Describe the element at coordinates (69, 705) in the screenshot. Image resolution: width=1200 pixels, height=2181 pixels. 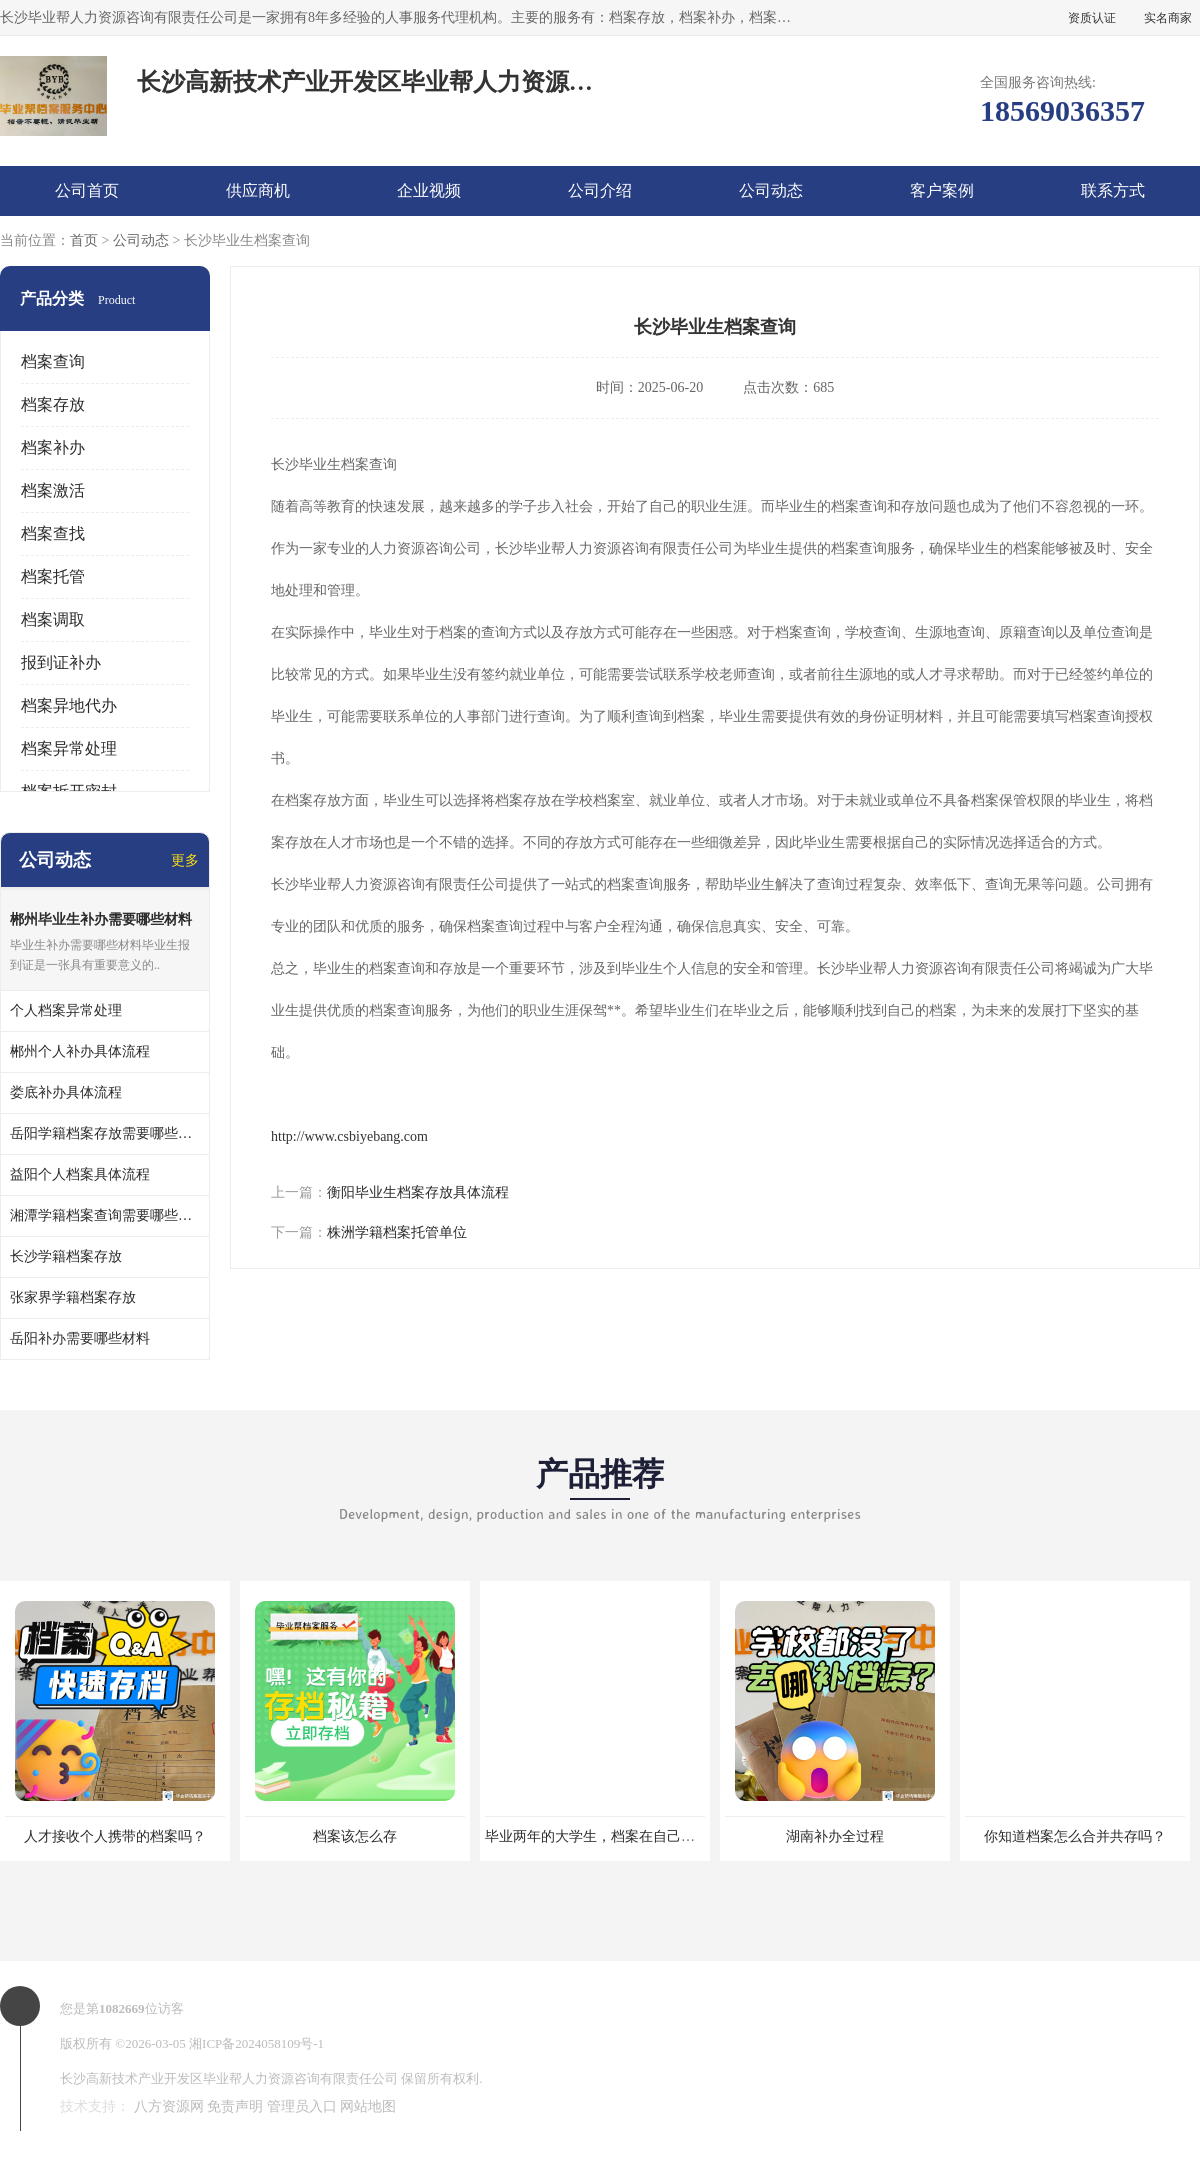
I see `档案异地代办` at that location.